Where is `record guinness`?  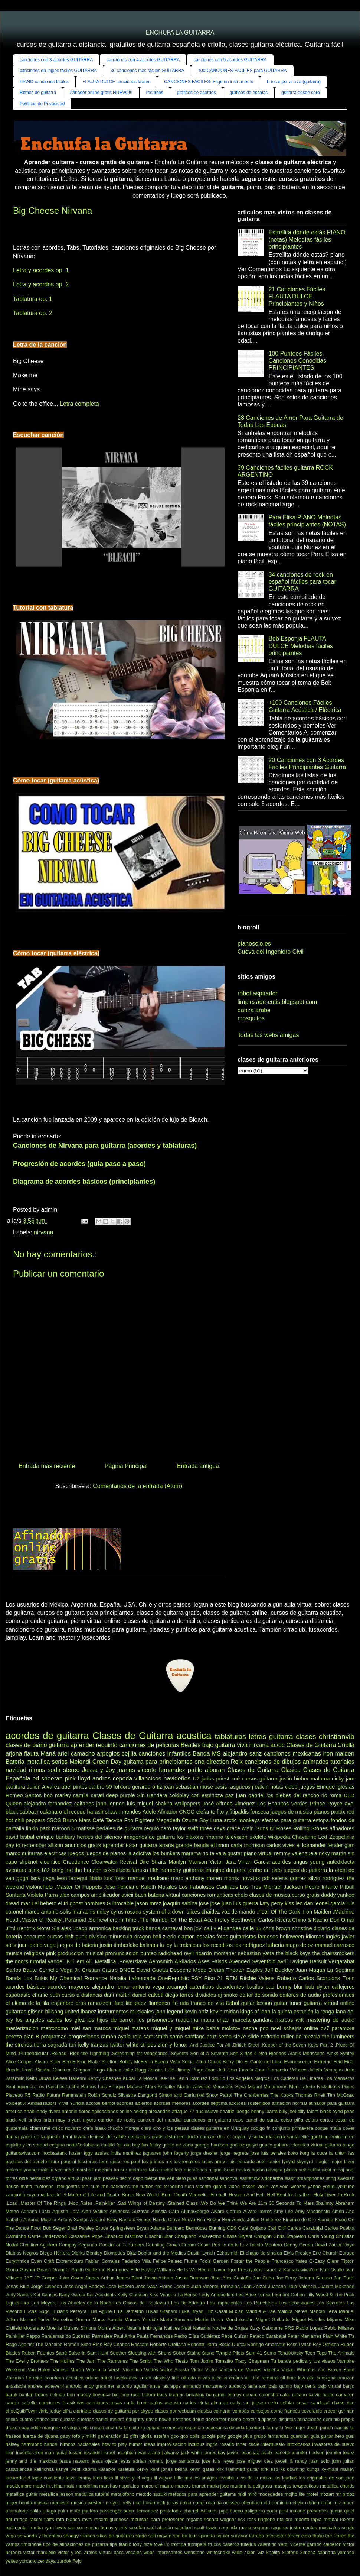 record guinness is located at coordinates (111, 2519).